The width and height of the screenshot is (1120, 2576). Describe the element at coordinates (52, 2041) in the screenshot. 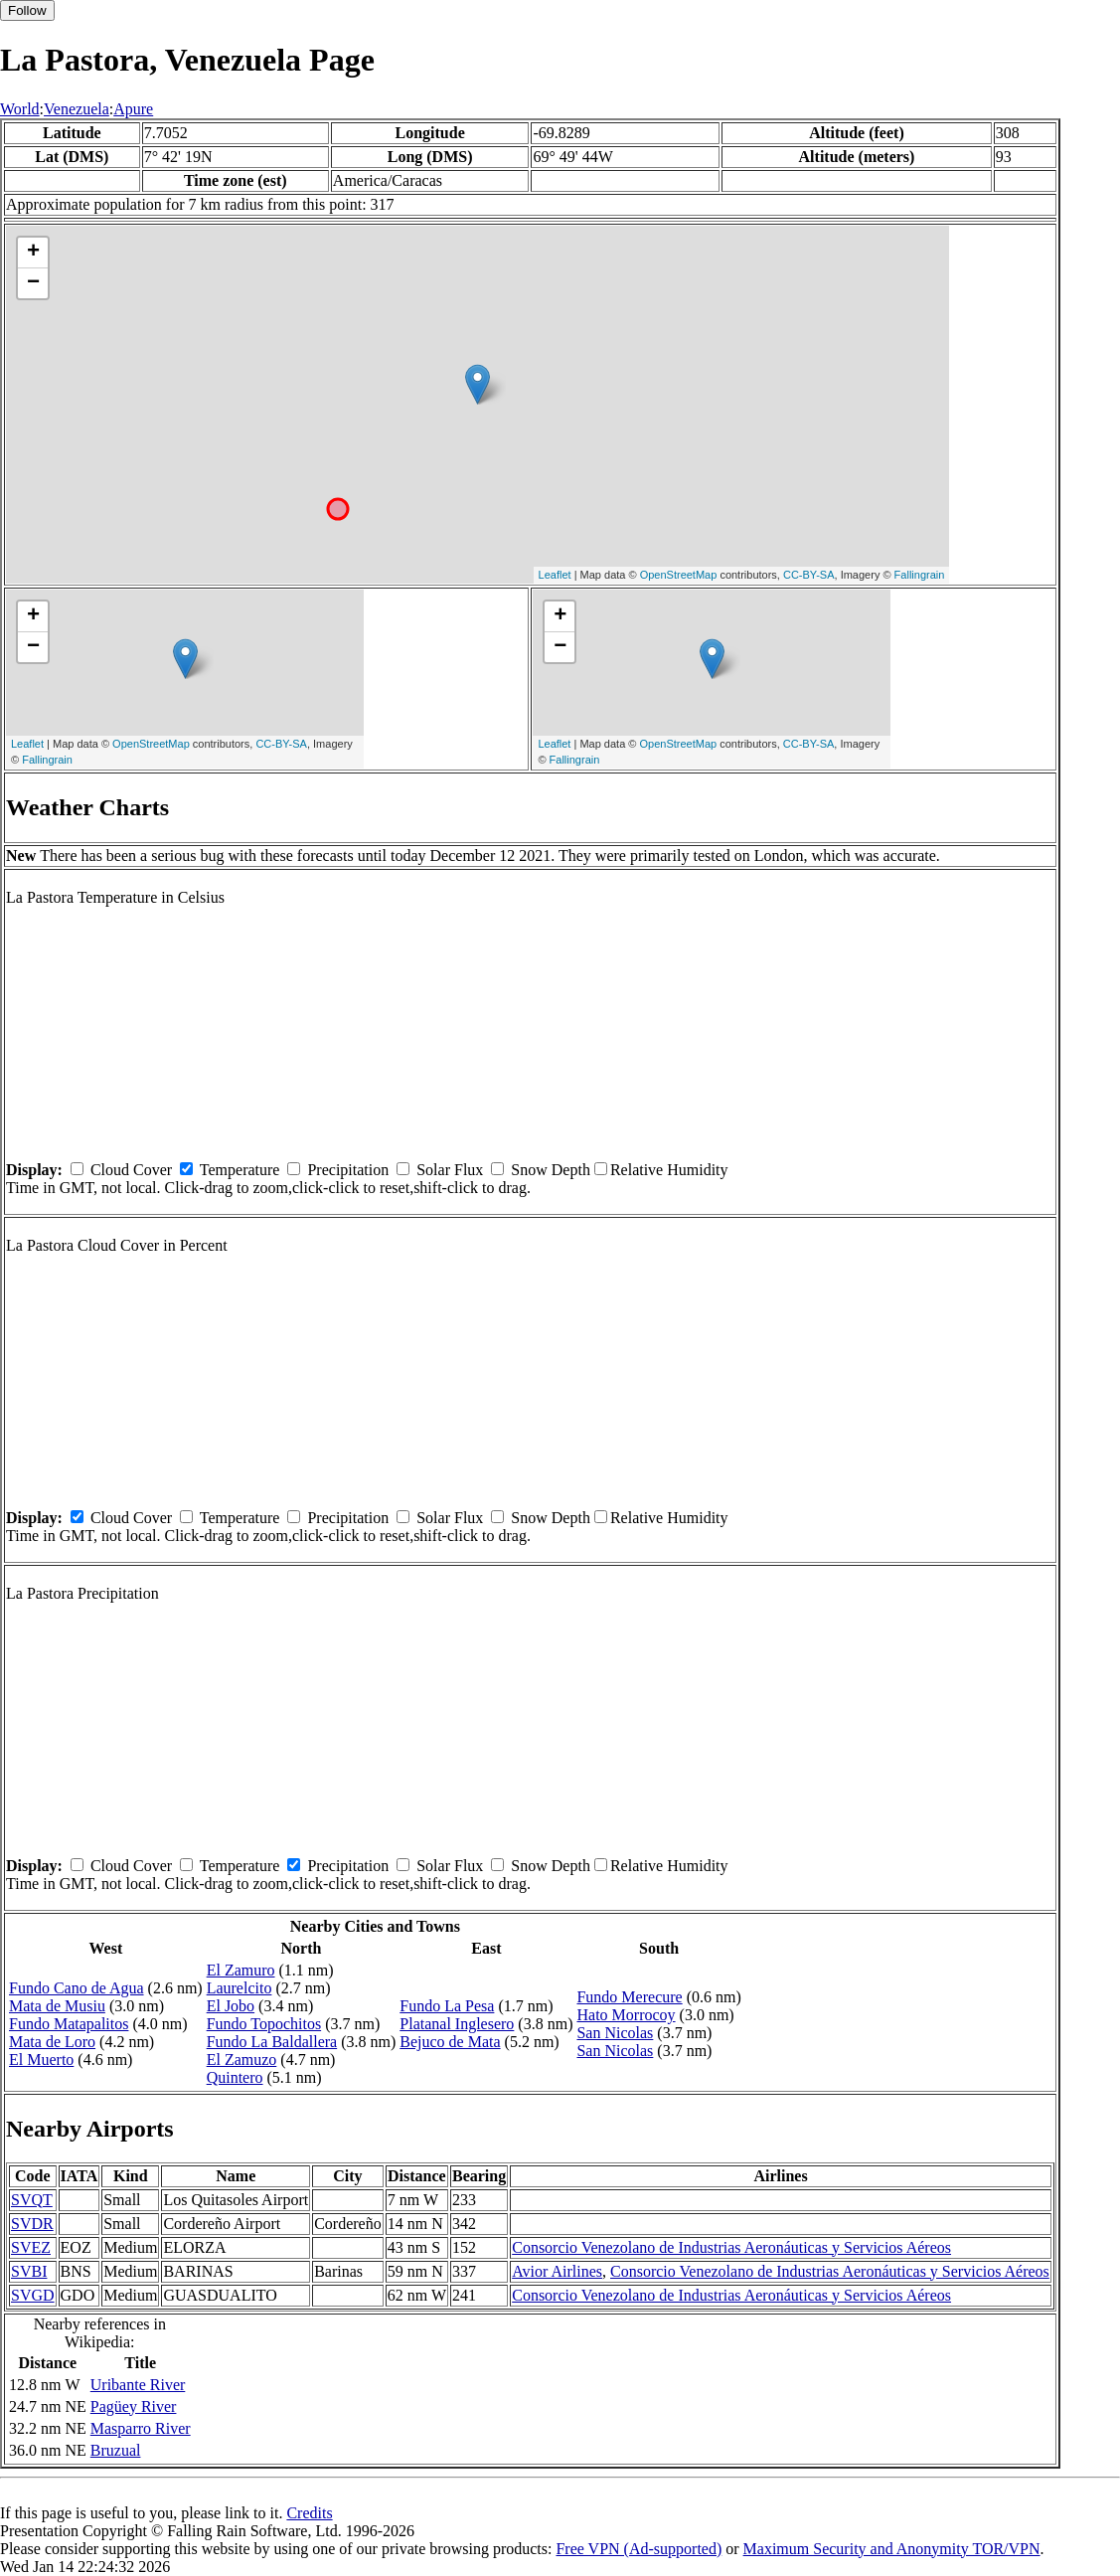

I see `Mata de Loro` at that location.